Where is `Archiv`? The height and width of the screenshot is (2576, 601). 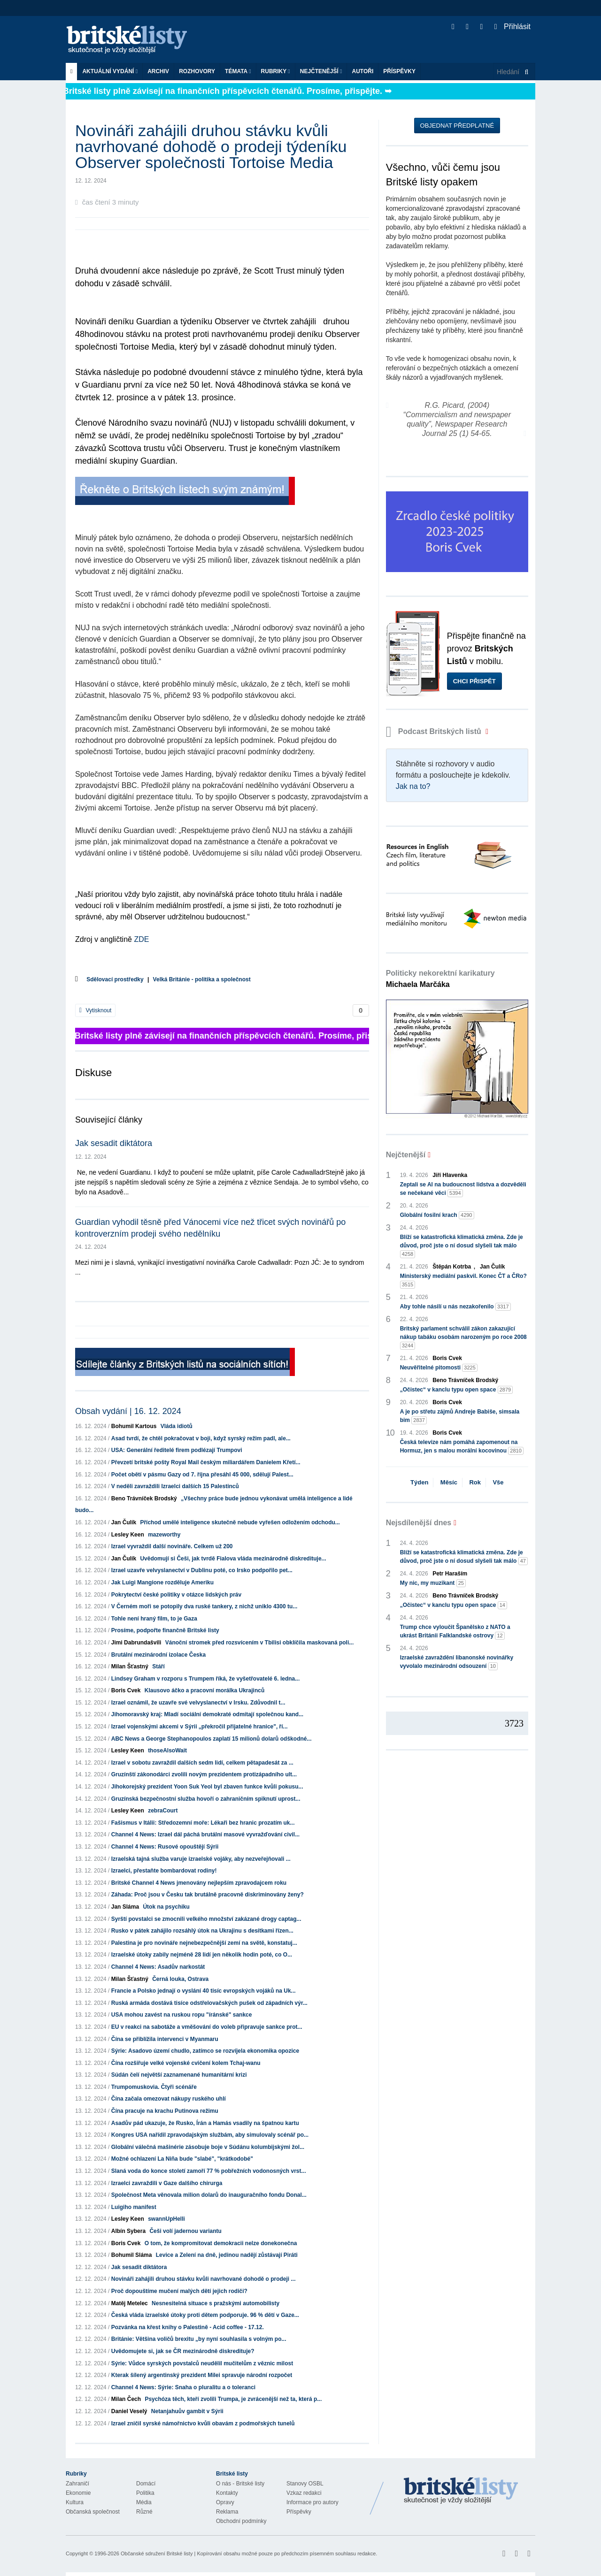
Archiv is located at coordinates (158, 71).